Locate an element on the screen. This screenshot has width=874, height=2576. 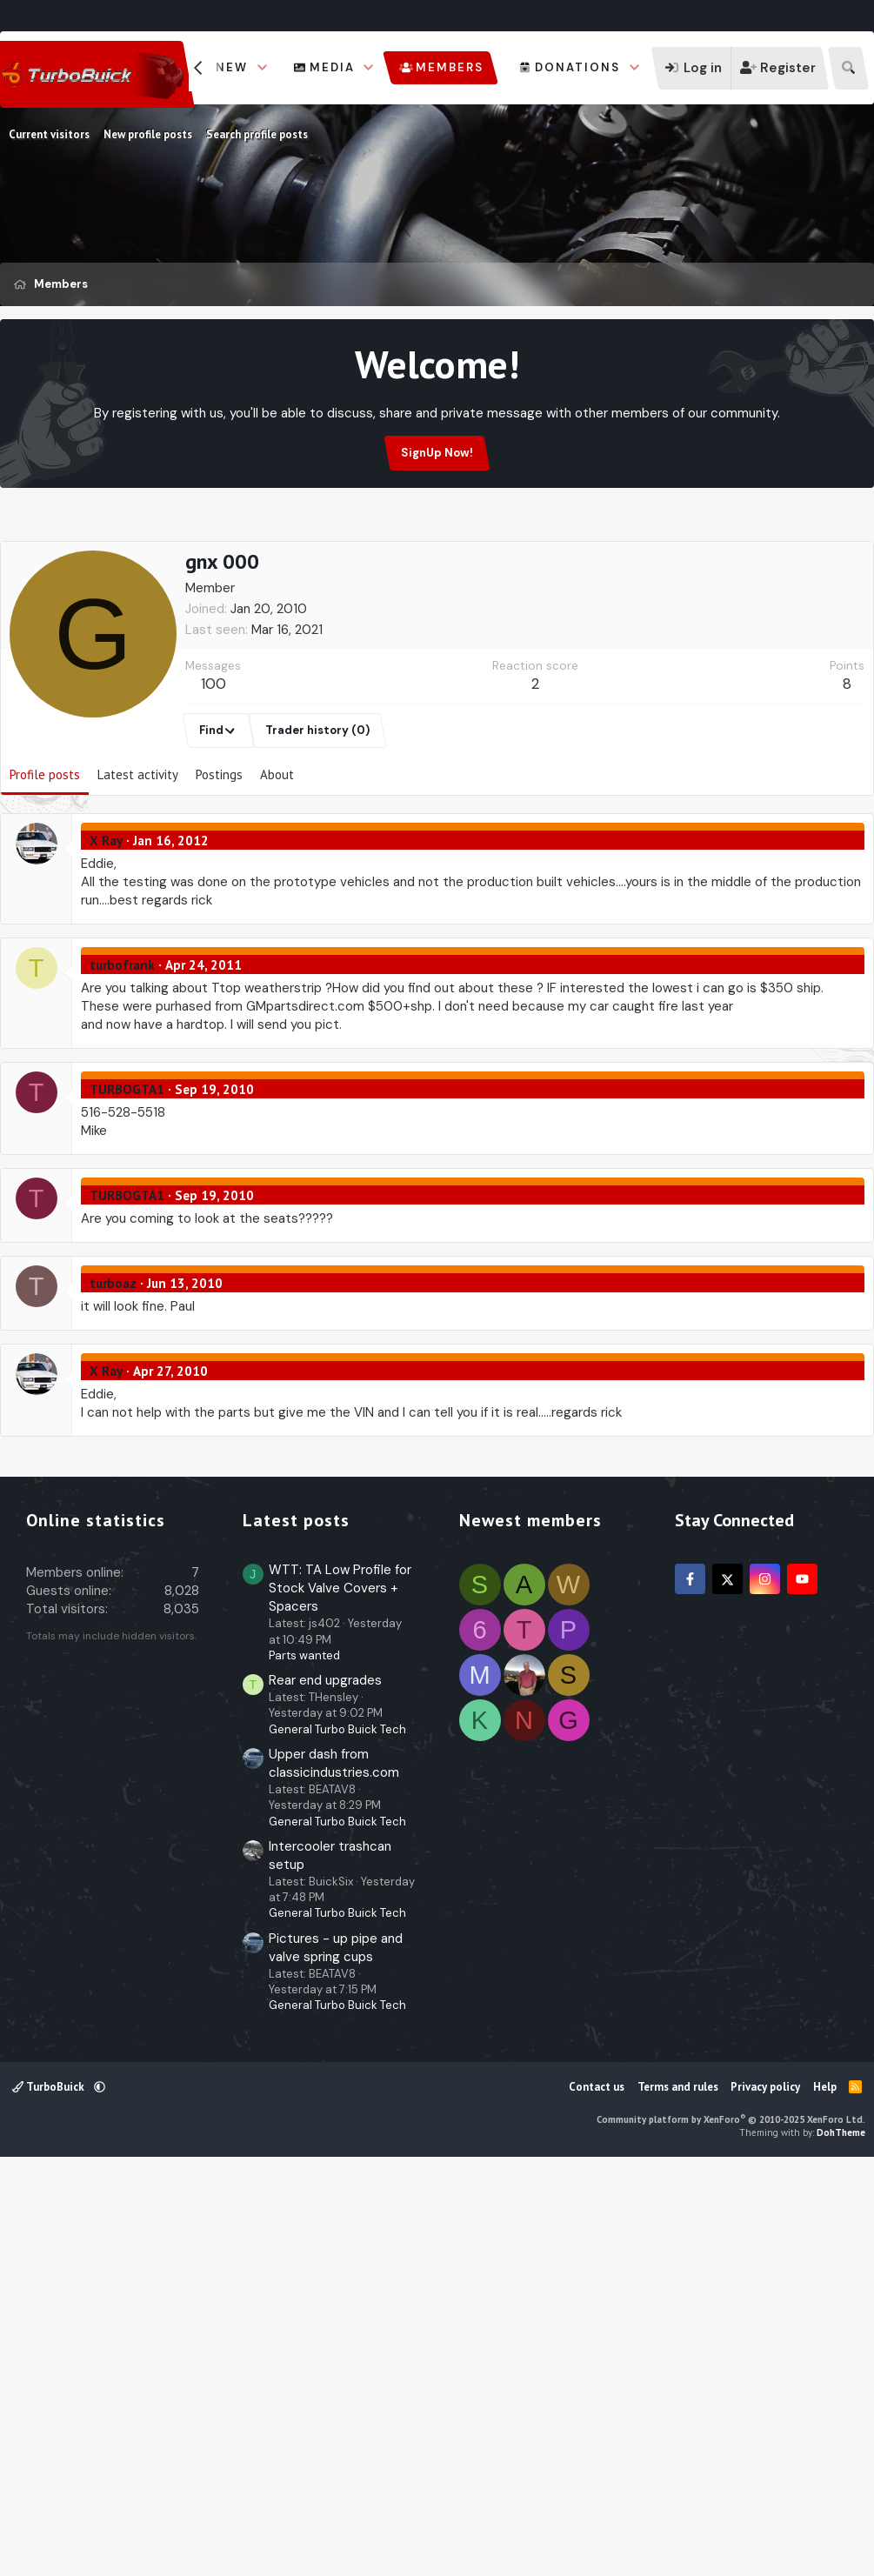
TURBOGTA1 is located at coordinates (127, 1173).